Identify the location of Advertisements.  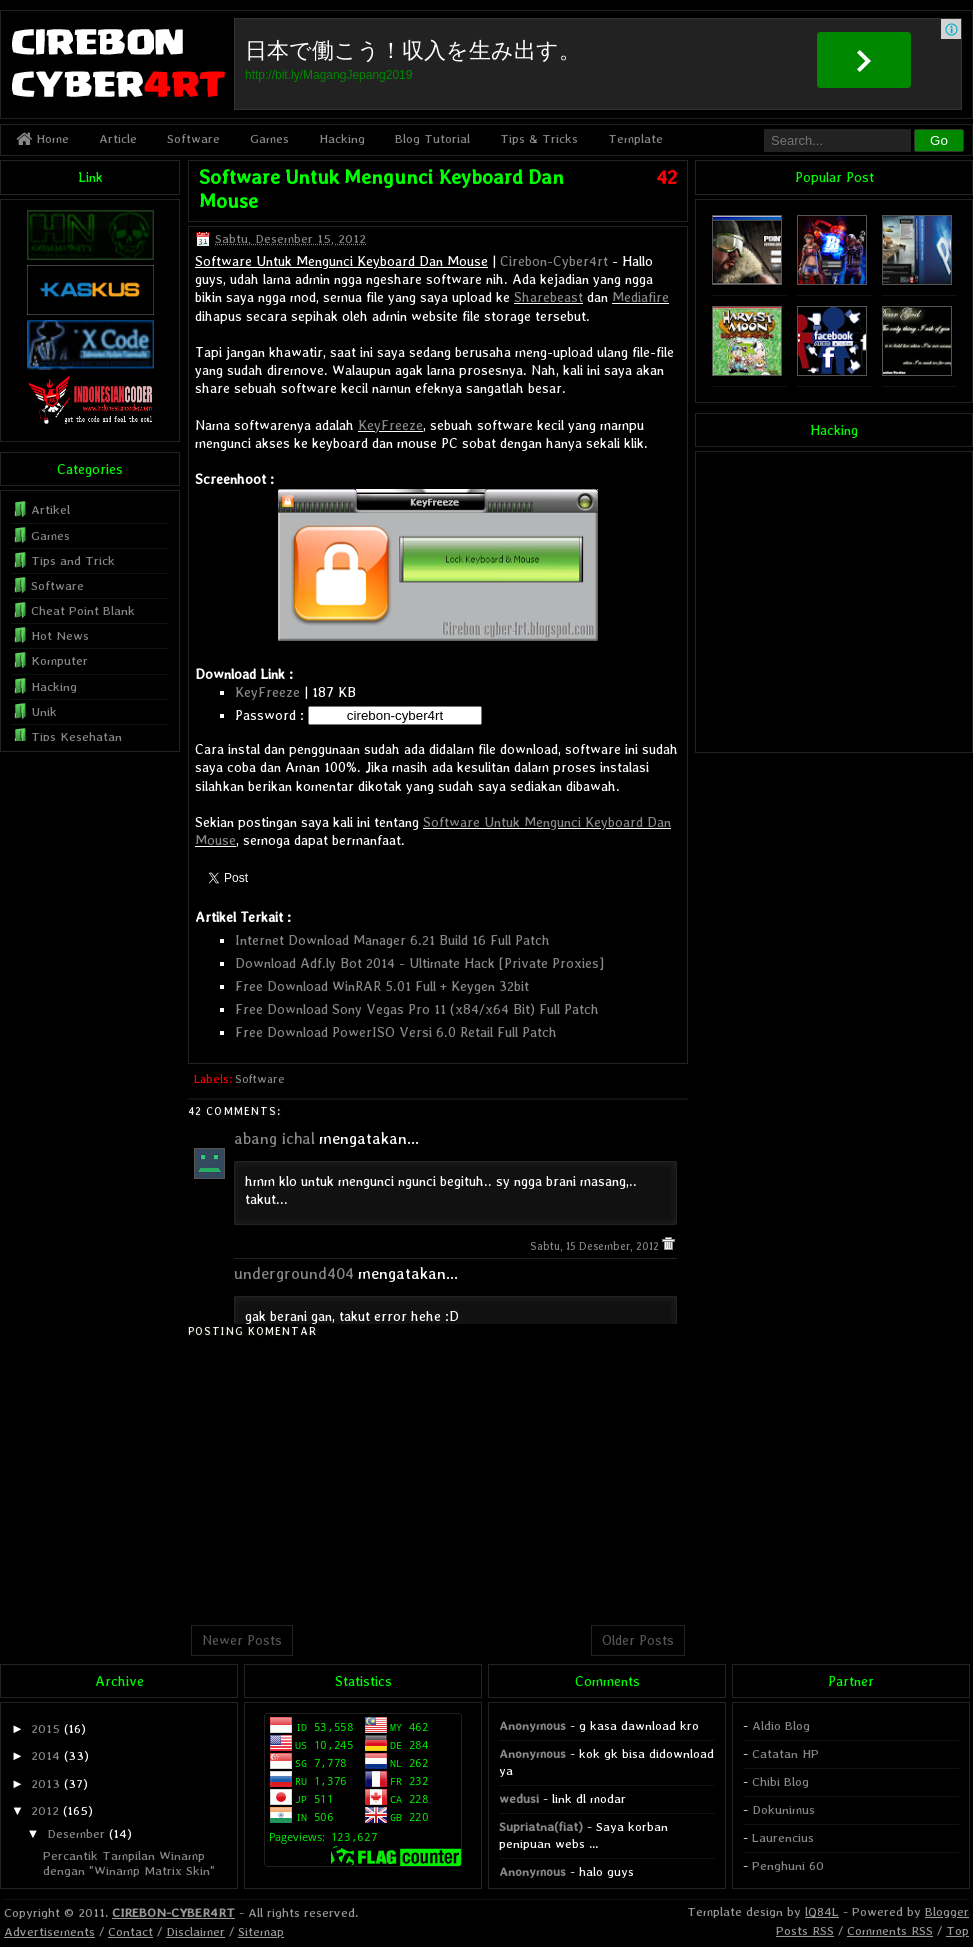
(49, 1931).